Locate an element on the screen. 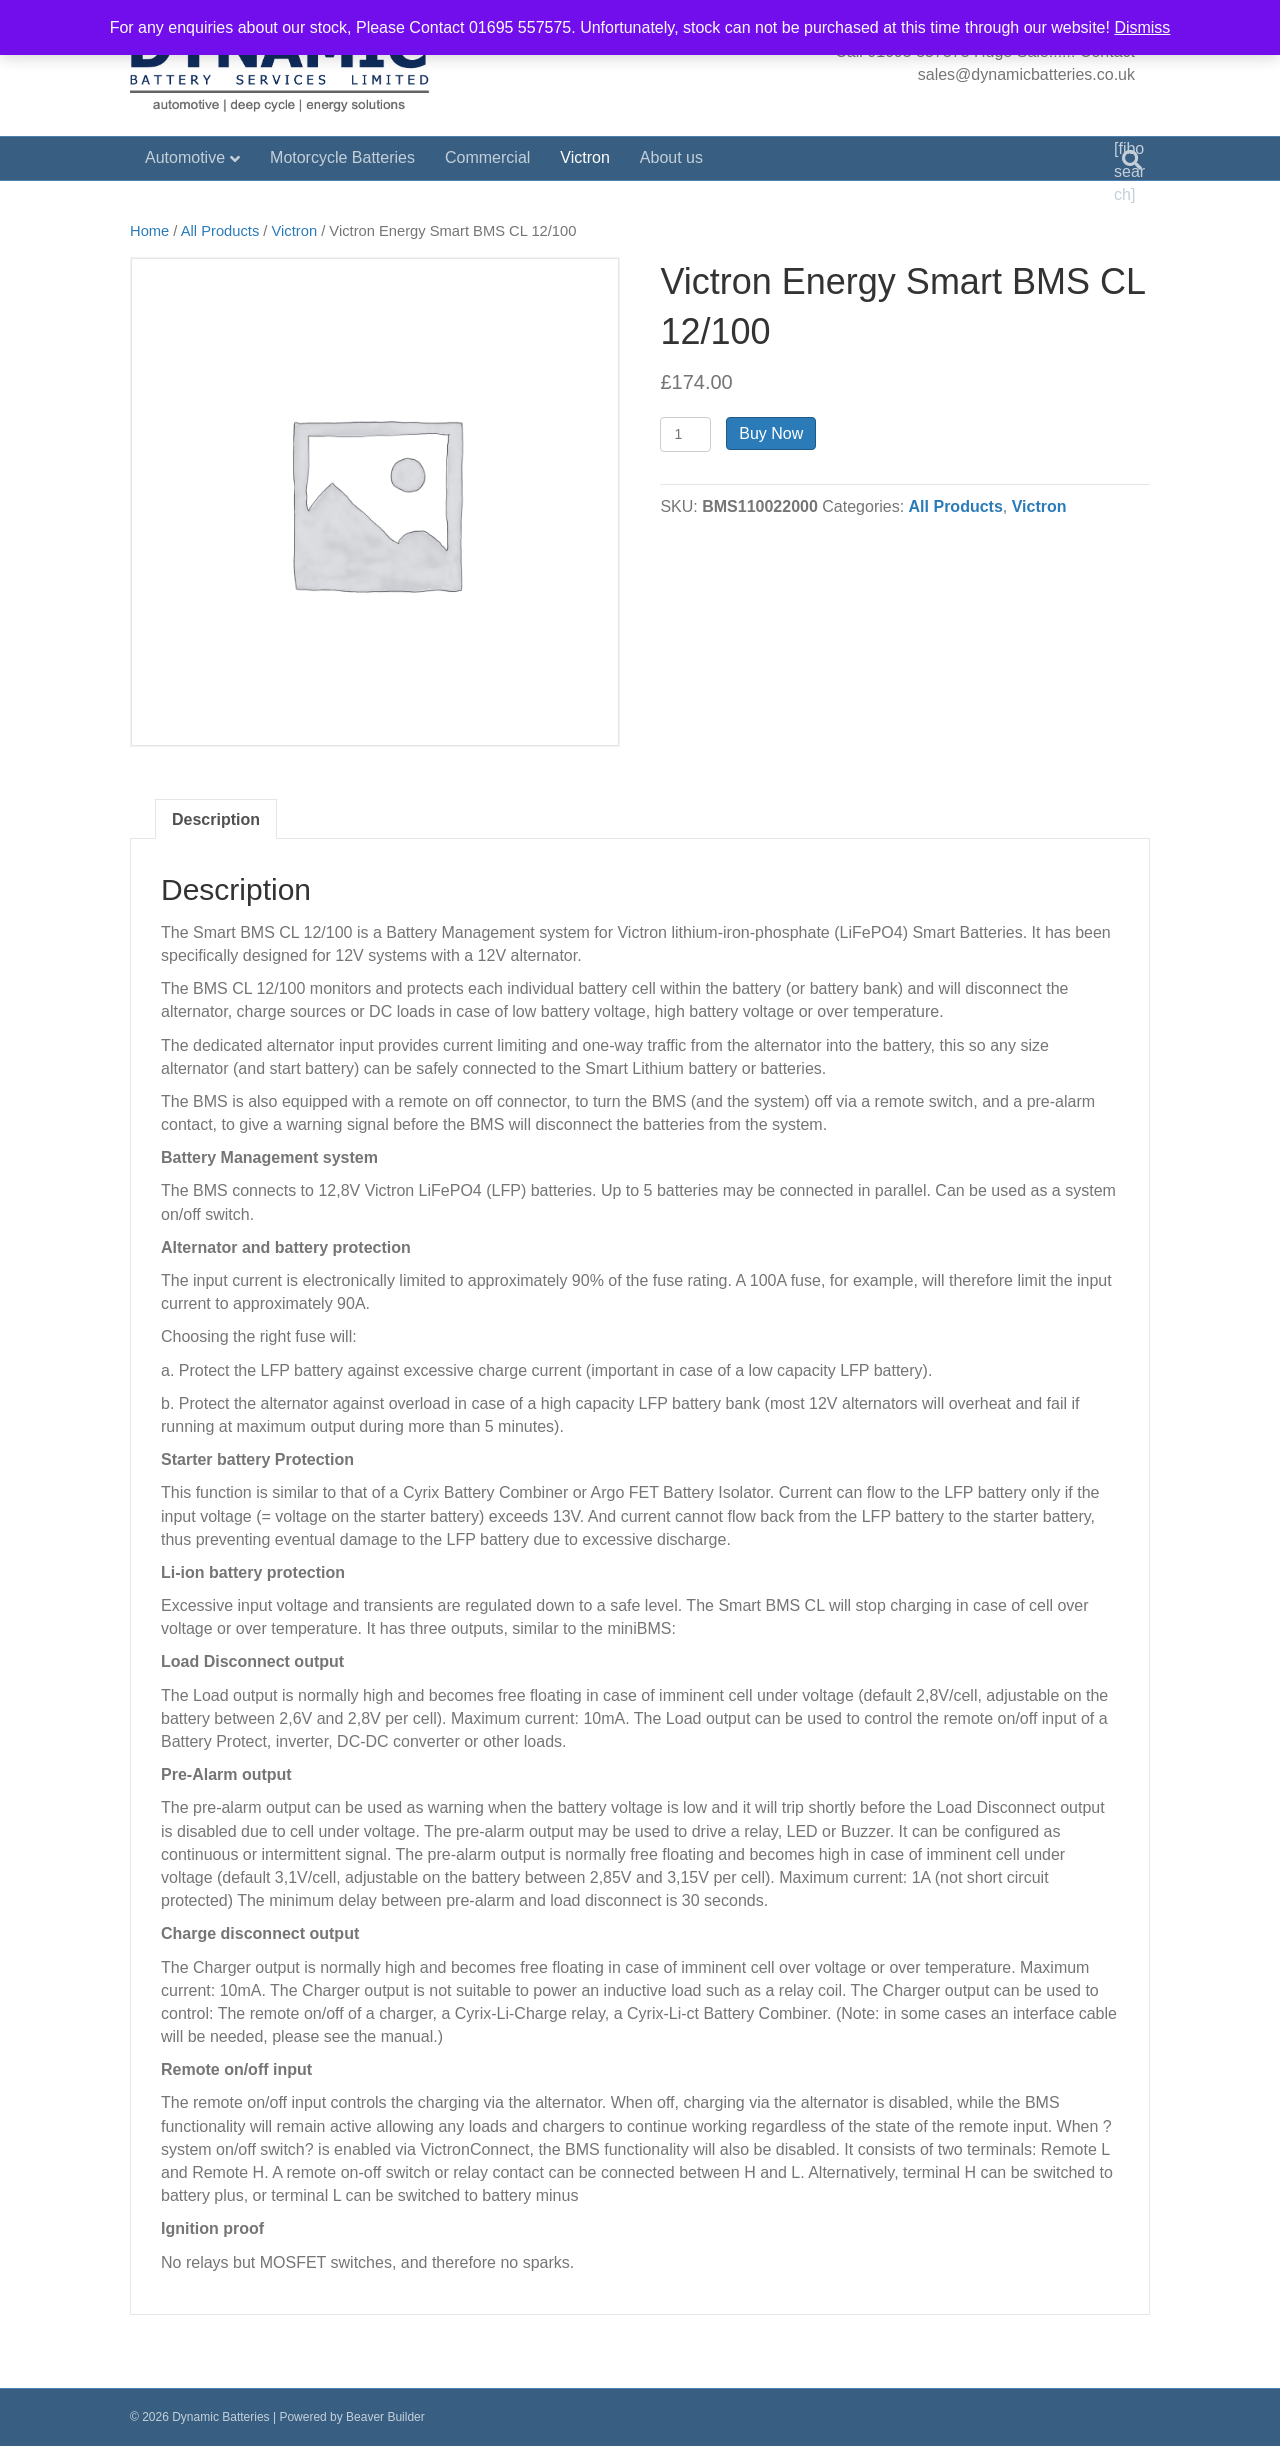 The height and width of the screenshot is (2446, 1280). Victron is located at coordinates (585, 157).